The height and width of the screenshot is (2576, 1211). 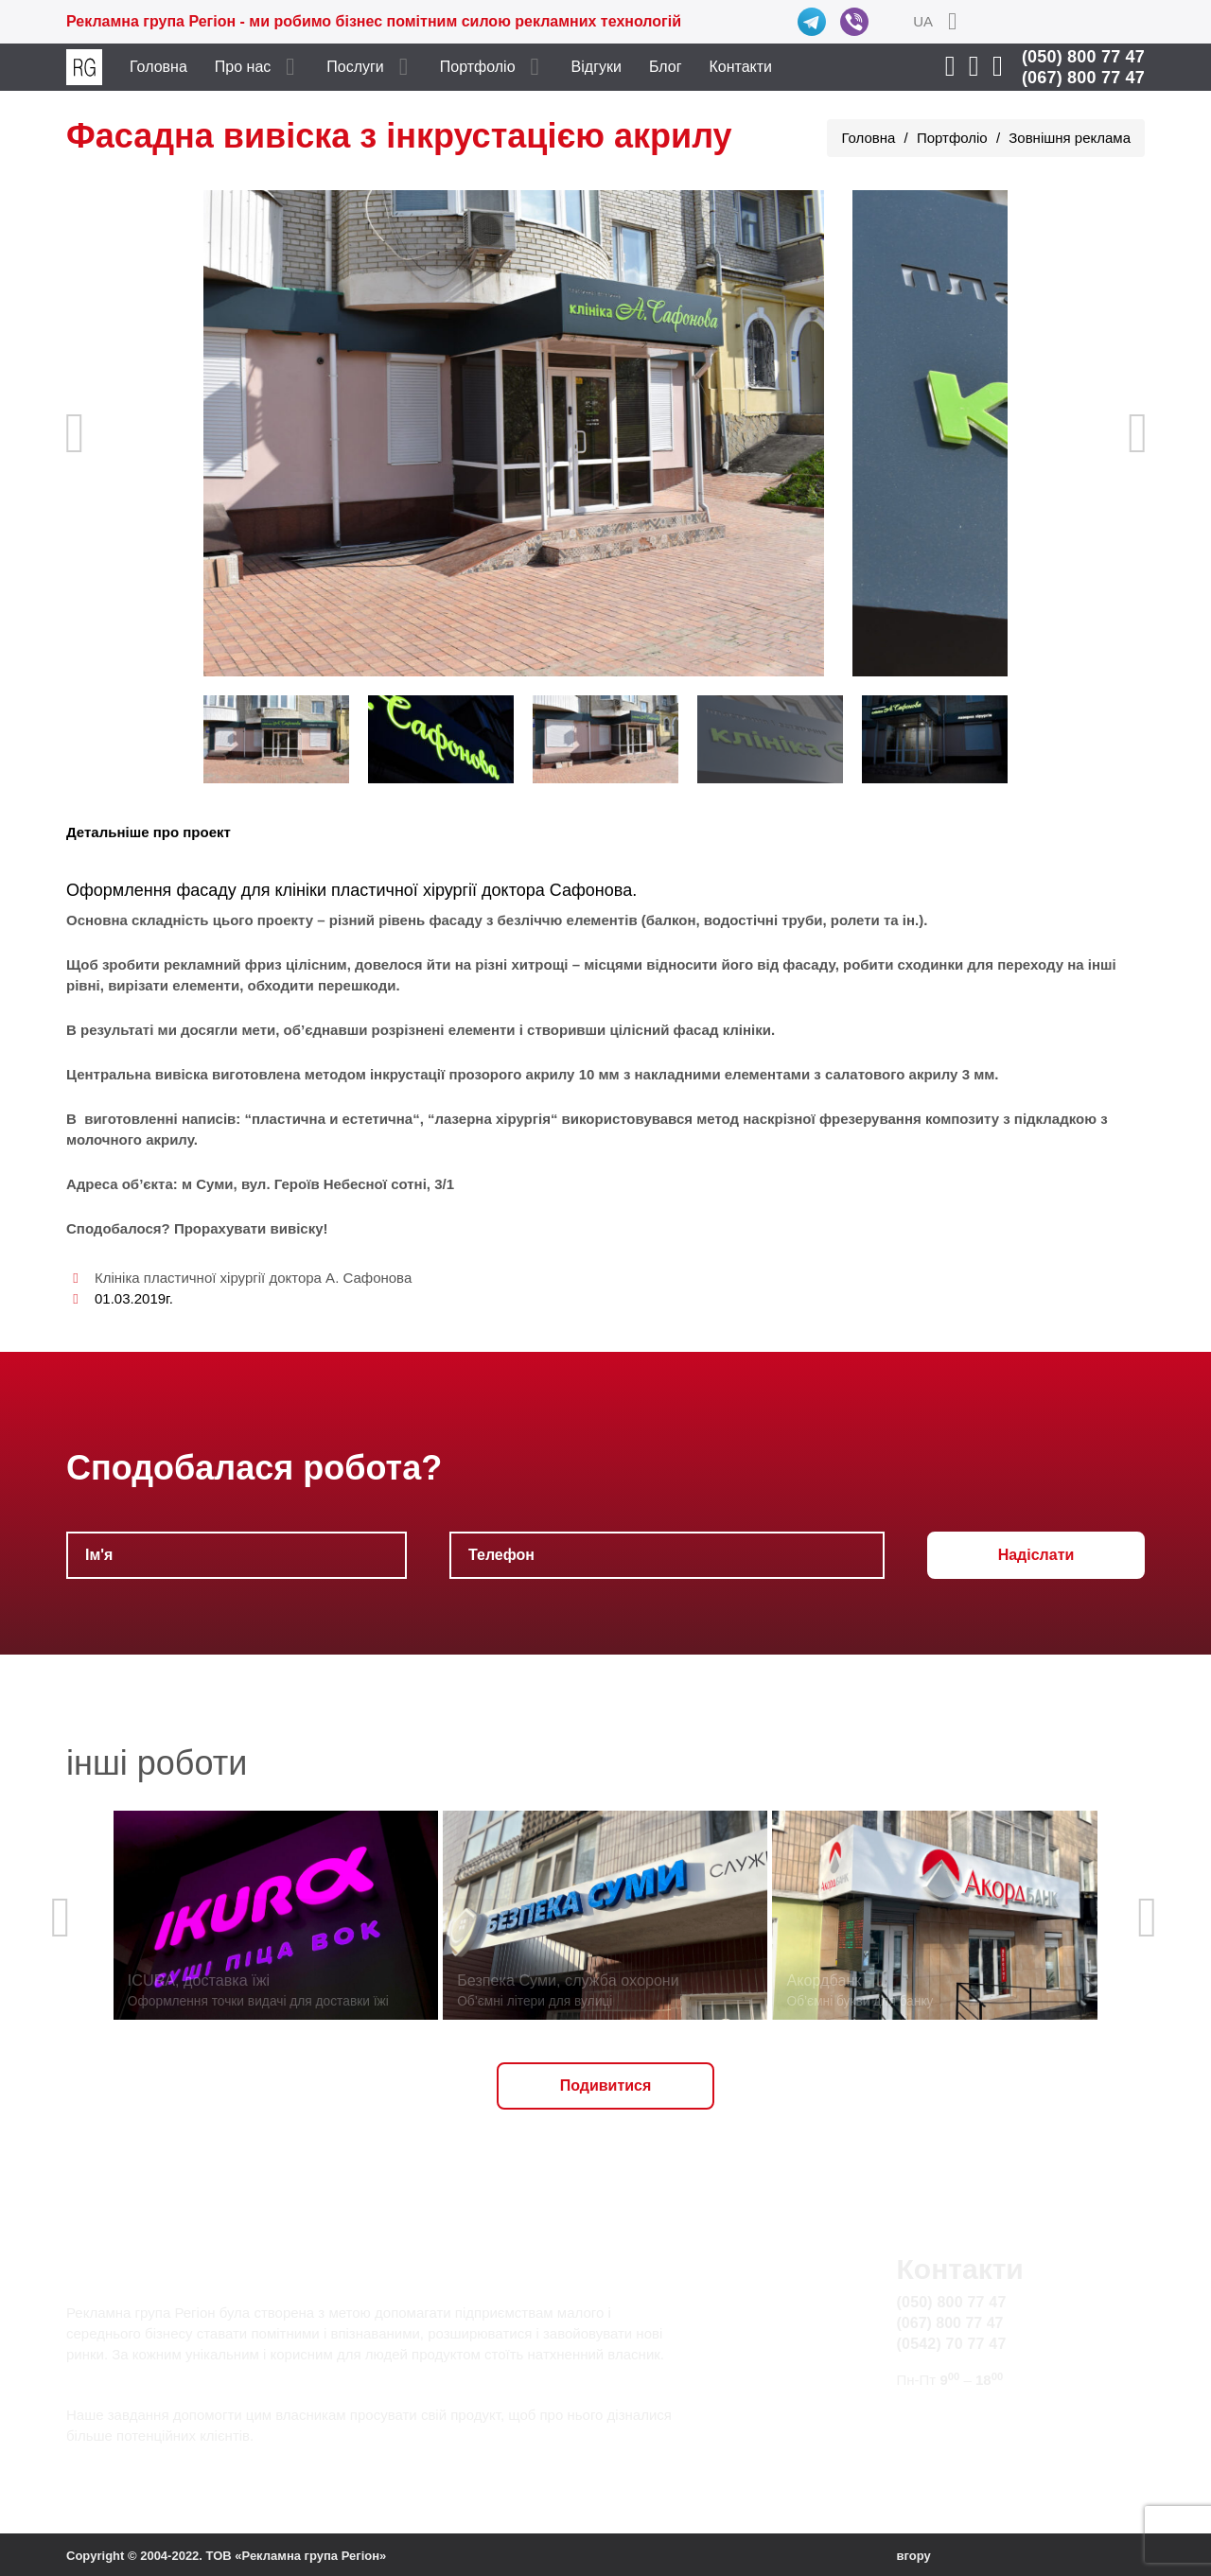 What do you see at coordinates (741, 67) in the screenshot?
I see `Контакти` at bounding box center [741, 67].